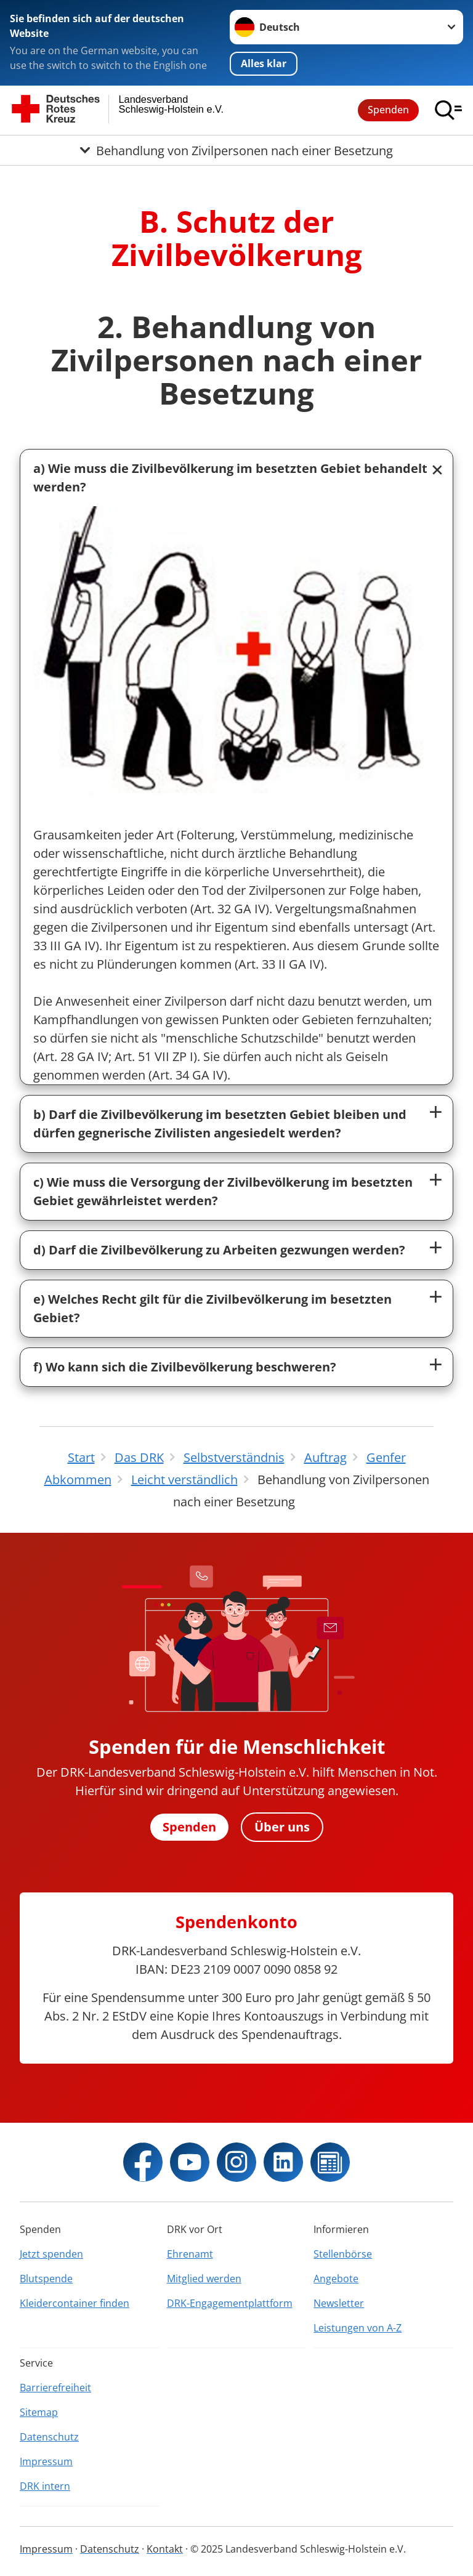 The image size is (473, 2576). Describe the element at coordinates (236, 150) in the screenshot. I see `[Öffne Untermenü von Behandlung von Zivilpersonen nach einer Besetzung]` at that location.